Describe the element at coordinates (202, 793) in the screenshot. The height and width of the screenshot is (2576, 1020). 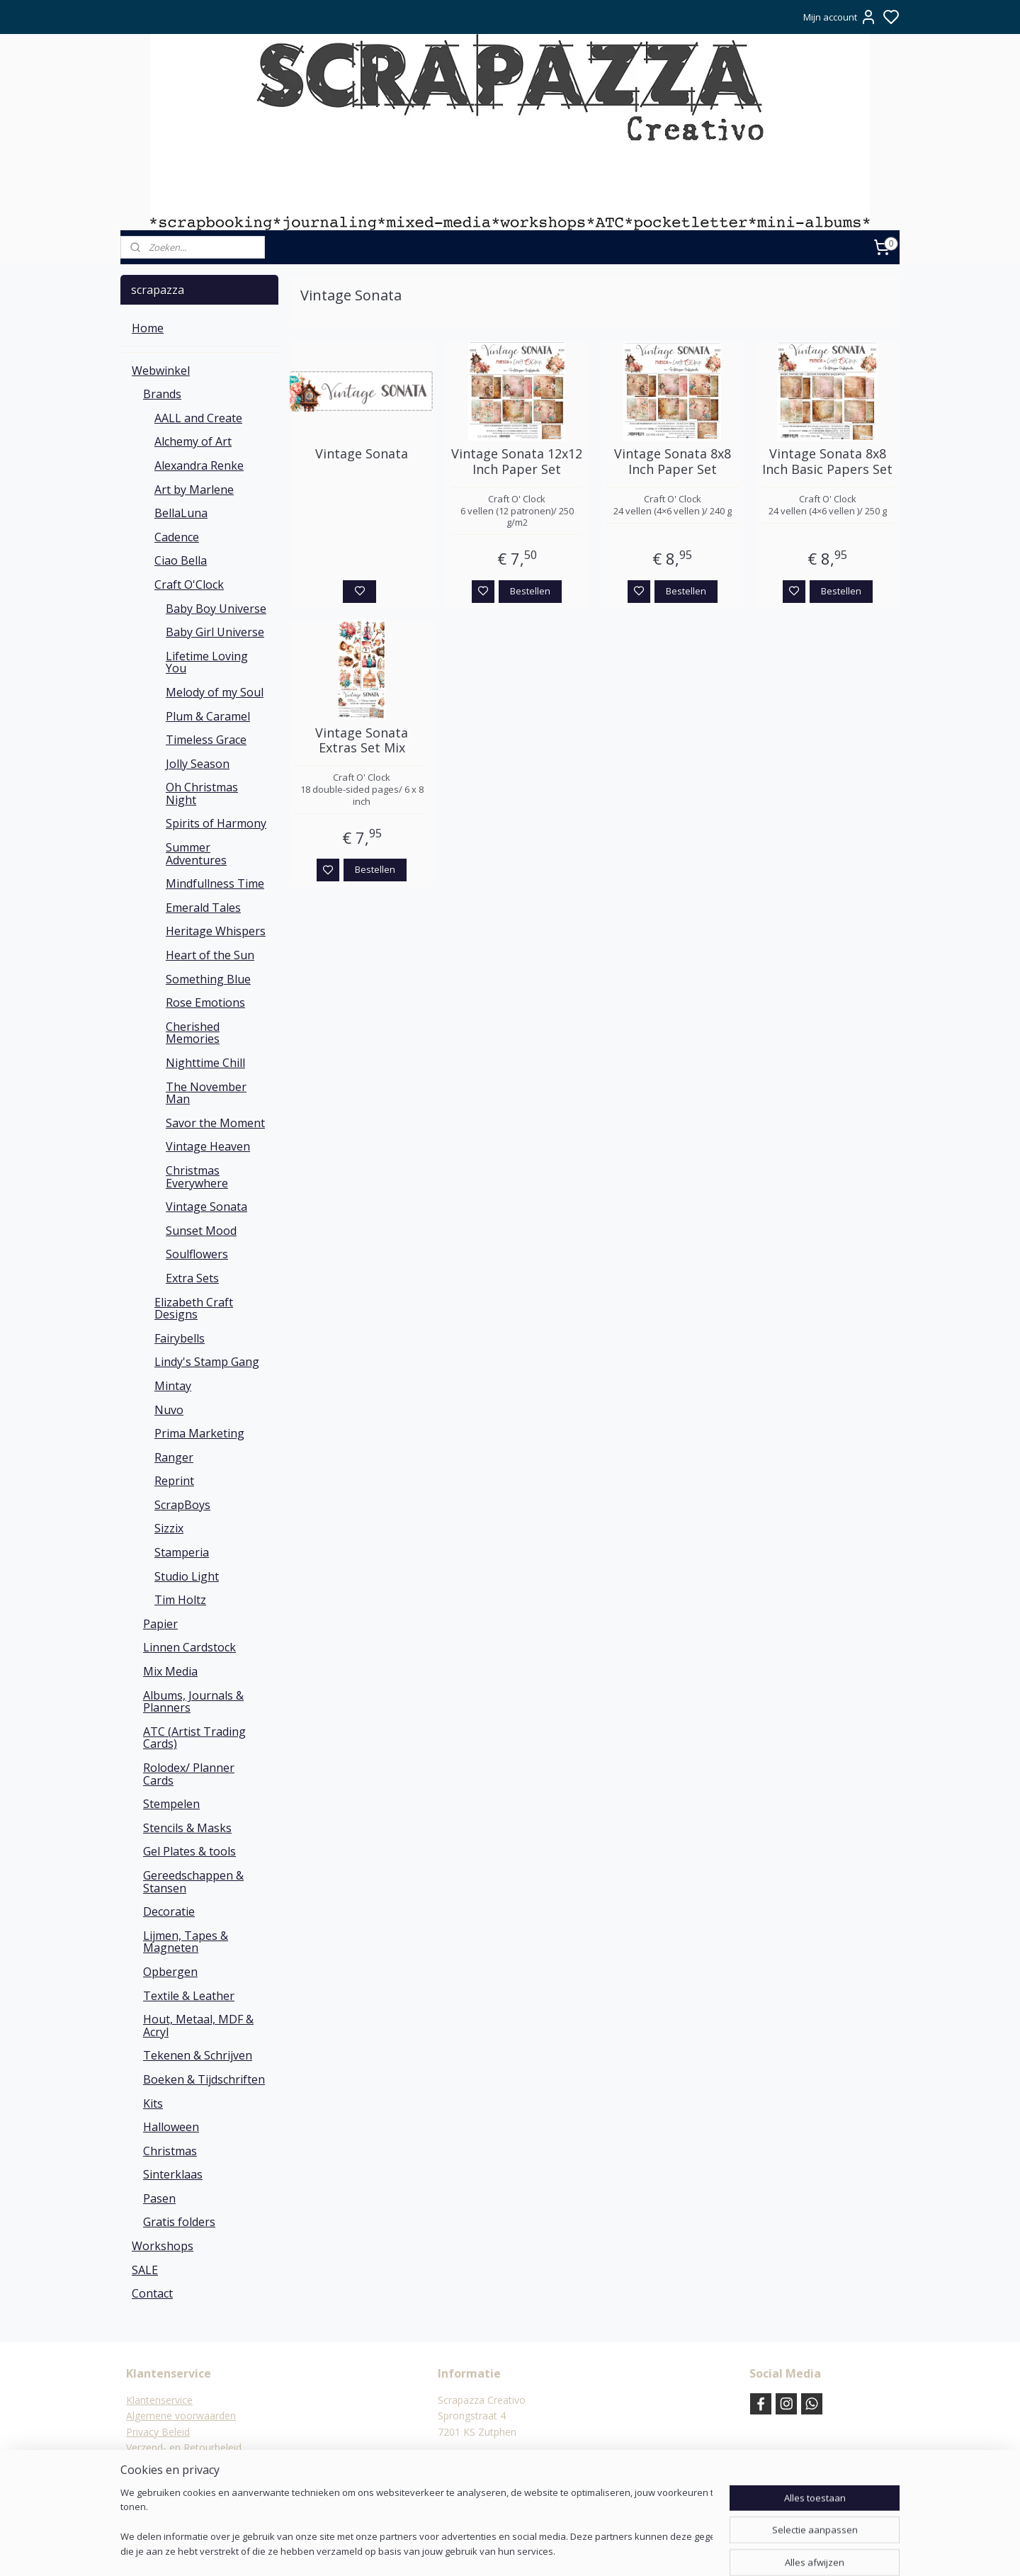
I see `Oh Christmas Night` at that location.